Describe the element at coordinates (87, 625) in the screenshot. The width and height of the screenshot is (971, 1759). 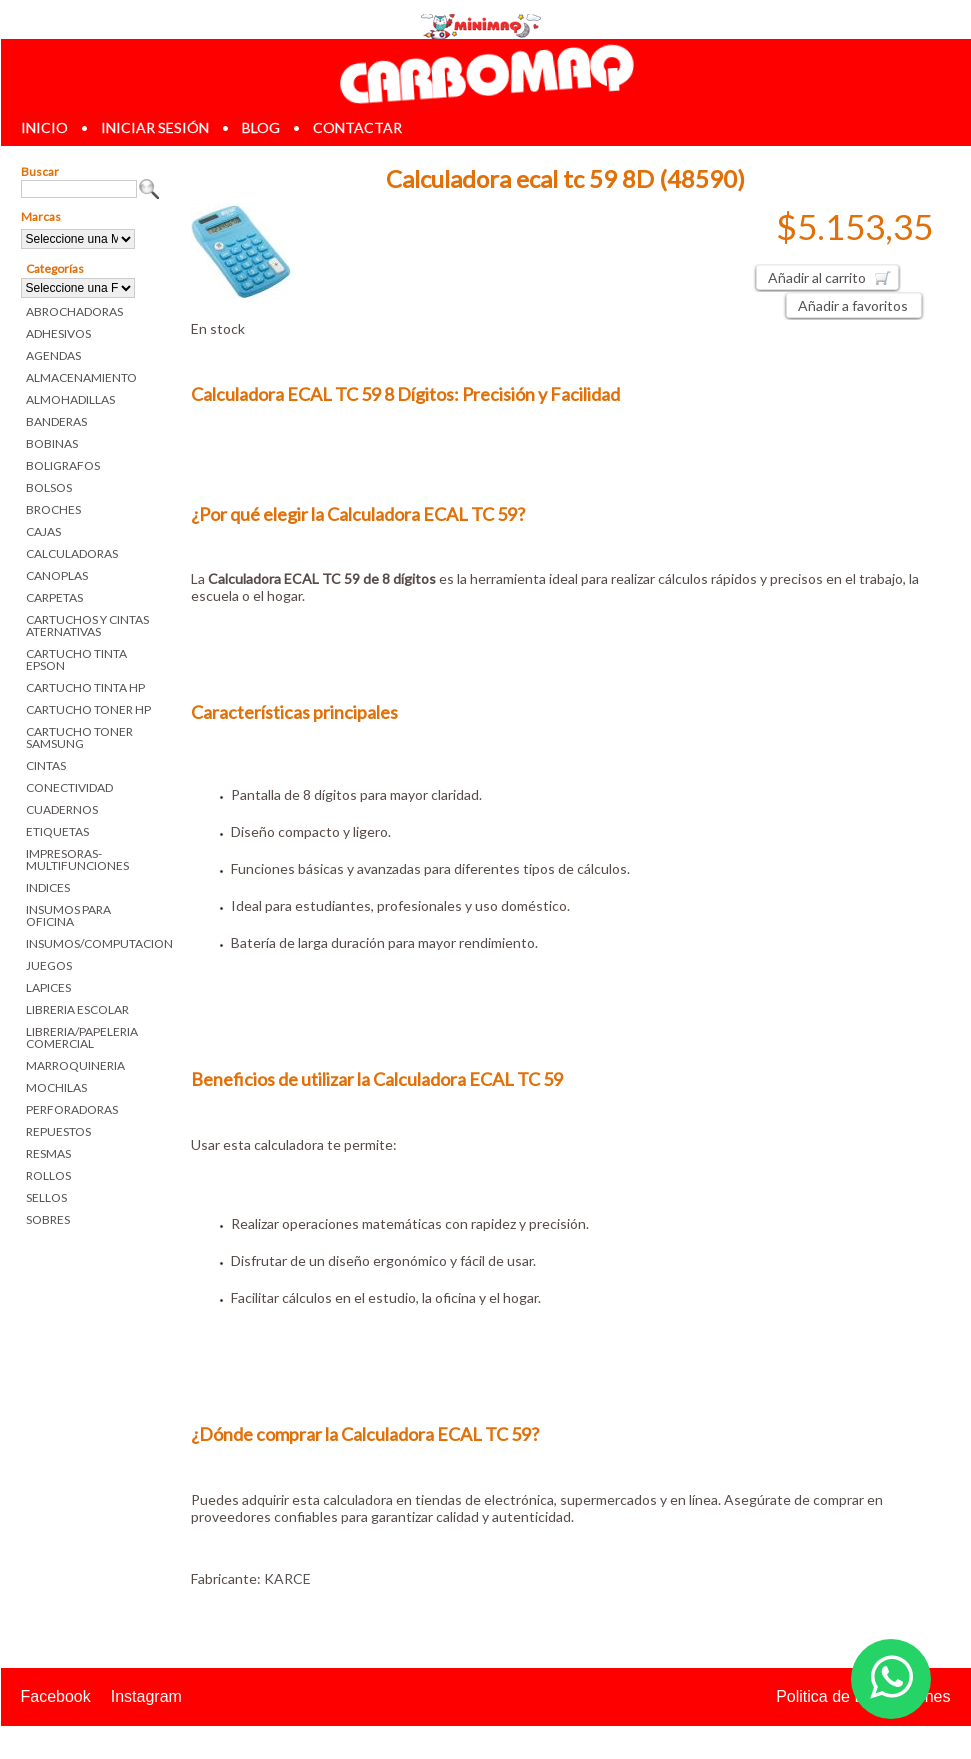
I see `CARTUCHOS Y CINTAS ATERNATIVAS` at that location.